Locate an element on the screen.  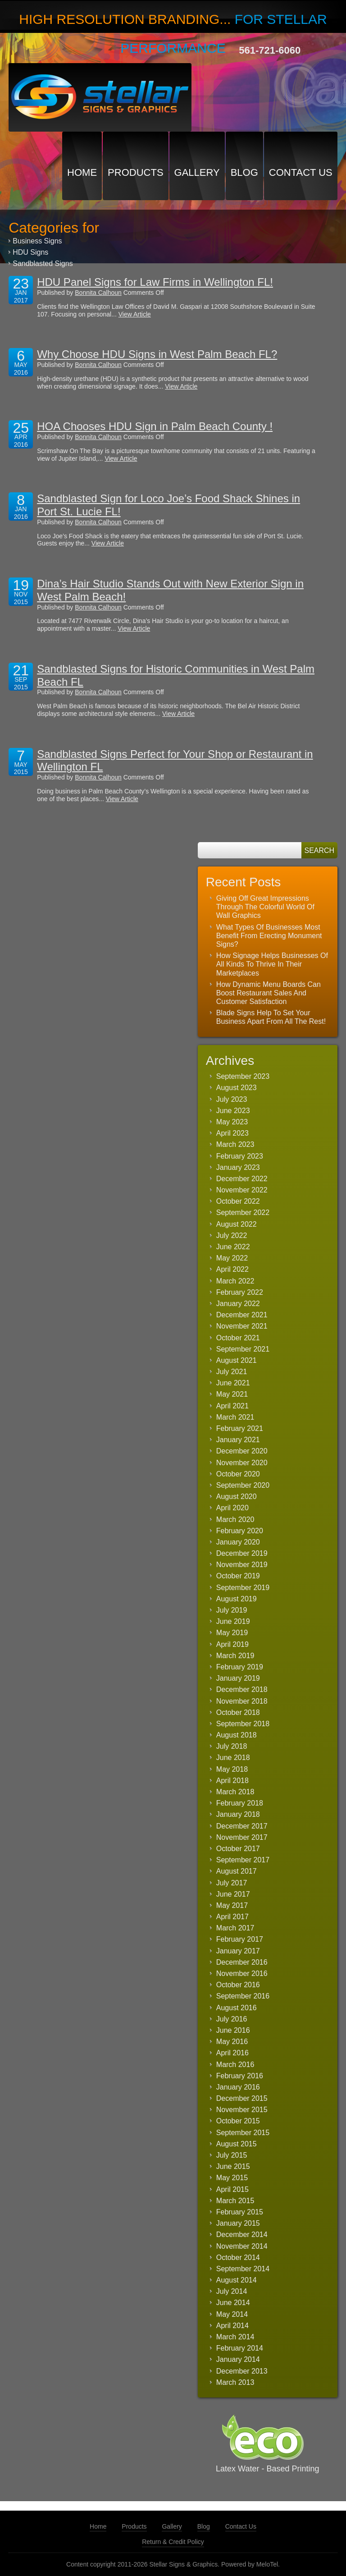
September 2016 is located at coordinates (242, 1996).